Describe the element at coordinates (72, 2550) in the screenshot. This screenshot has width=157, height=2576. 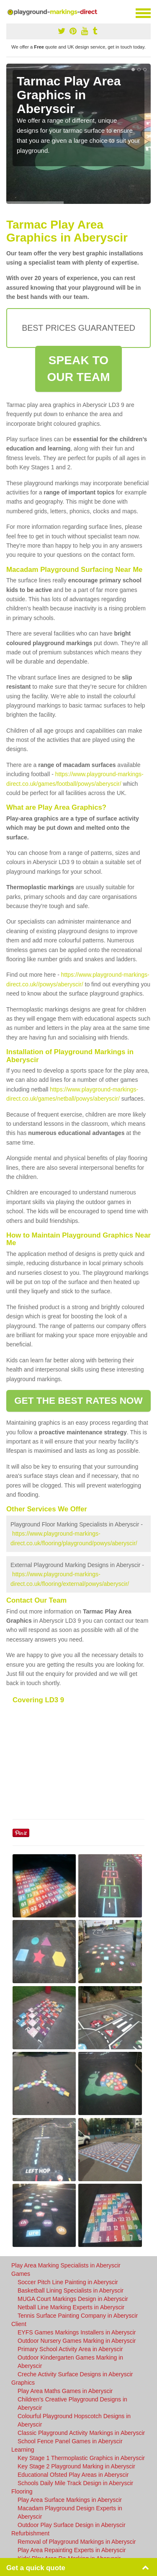
I see `Play Area Repainting Experts in Aberyscir` at that location.